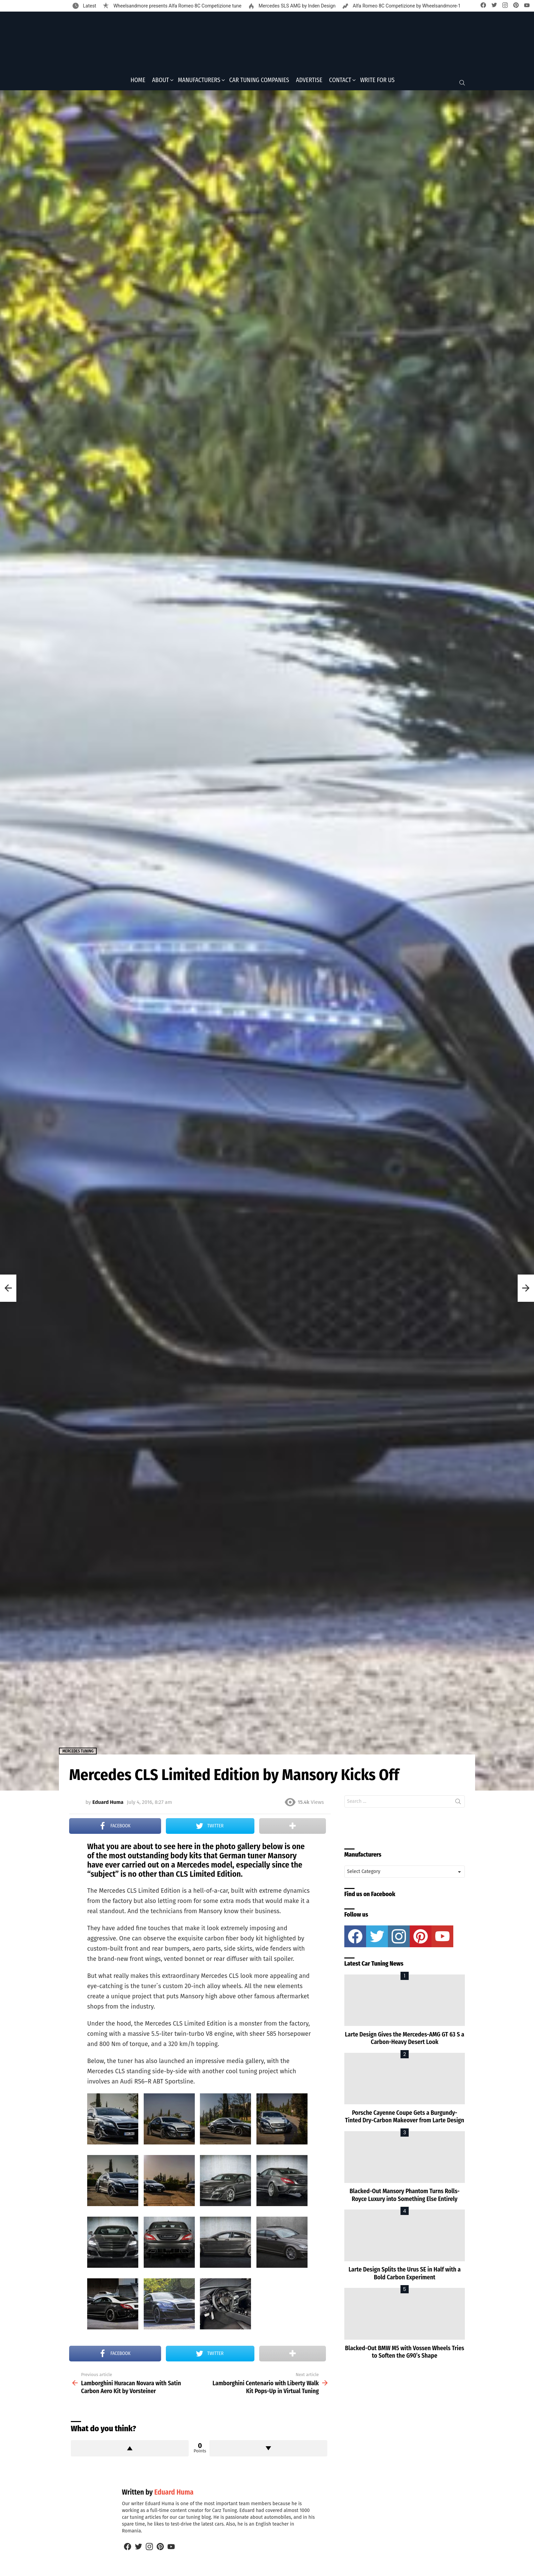 Image resolution: width=534 pixels, height=2576 pixels. I want to click on Upvote, so click(130, 2450).